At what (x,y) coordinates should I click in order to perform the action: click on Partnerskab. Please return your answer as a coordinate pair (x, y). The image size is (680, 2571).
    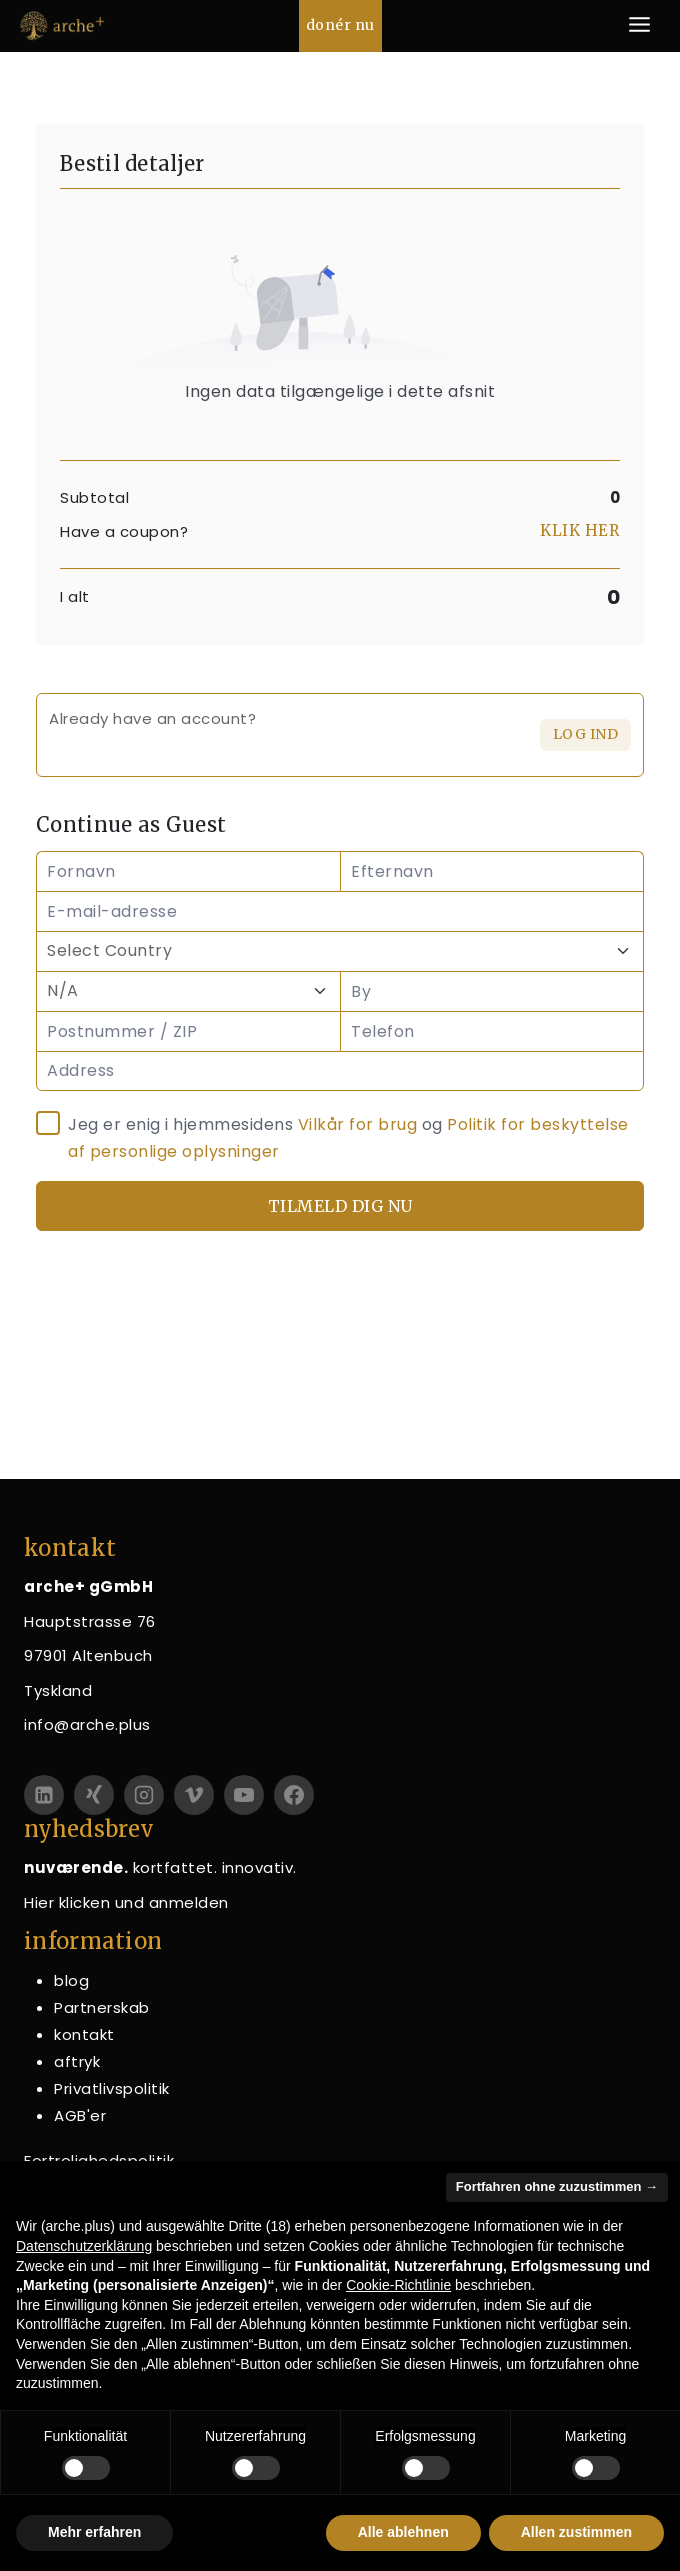
    Looking at the image, I should click on (102, 2007).